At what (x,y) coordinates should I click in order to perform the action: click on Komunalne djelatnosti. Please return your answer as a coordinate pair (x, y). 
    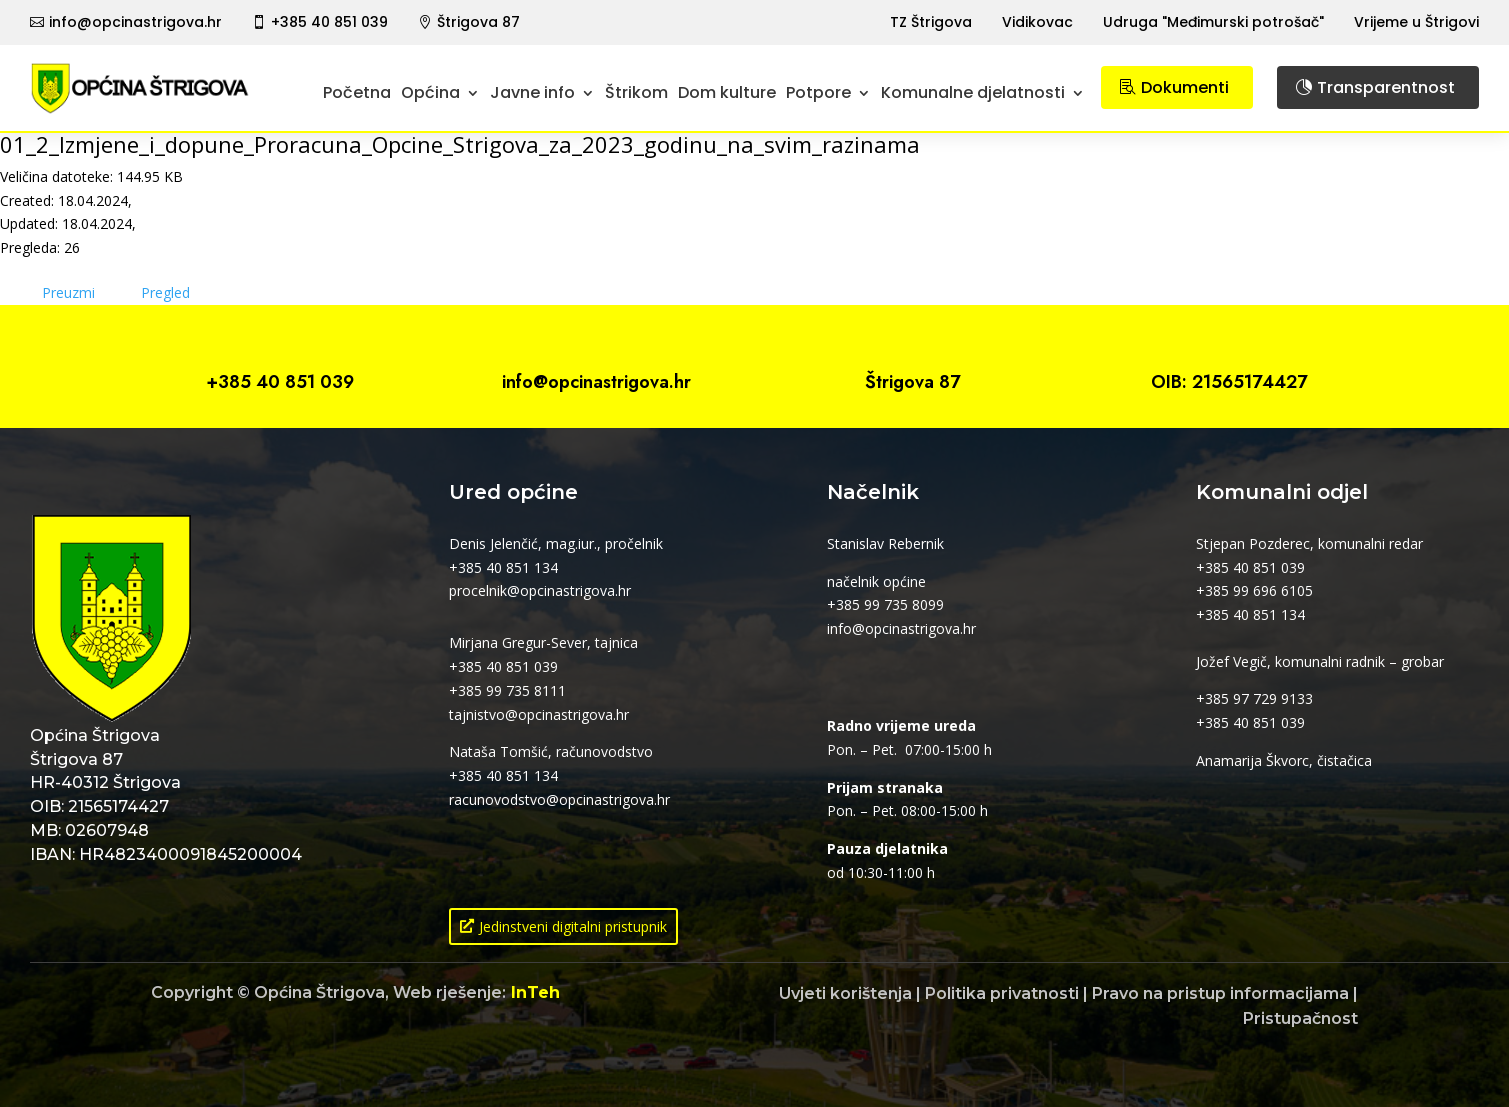
    Looking at the image, I should click on (973, 92).